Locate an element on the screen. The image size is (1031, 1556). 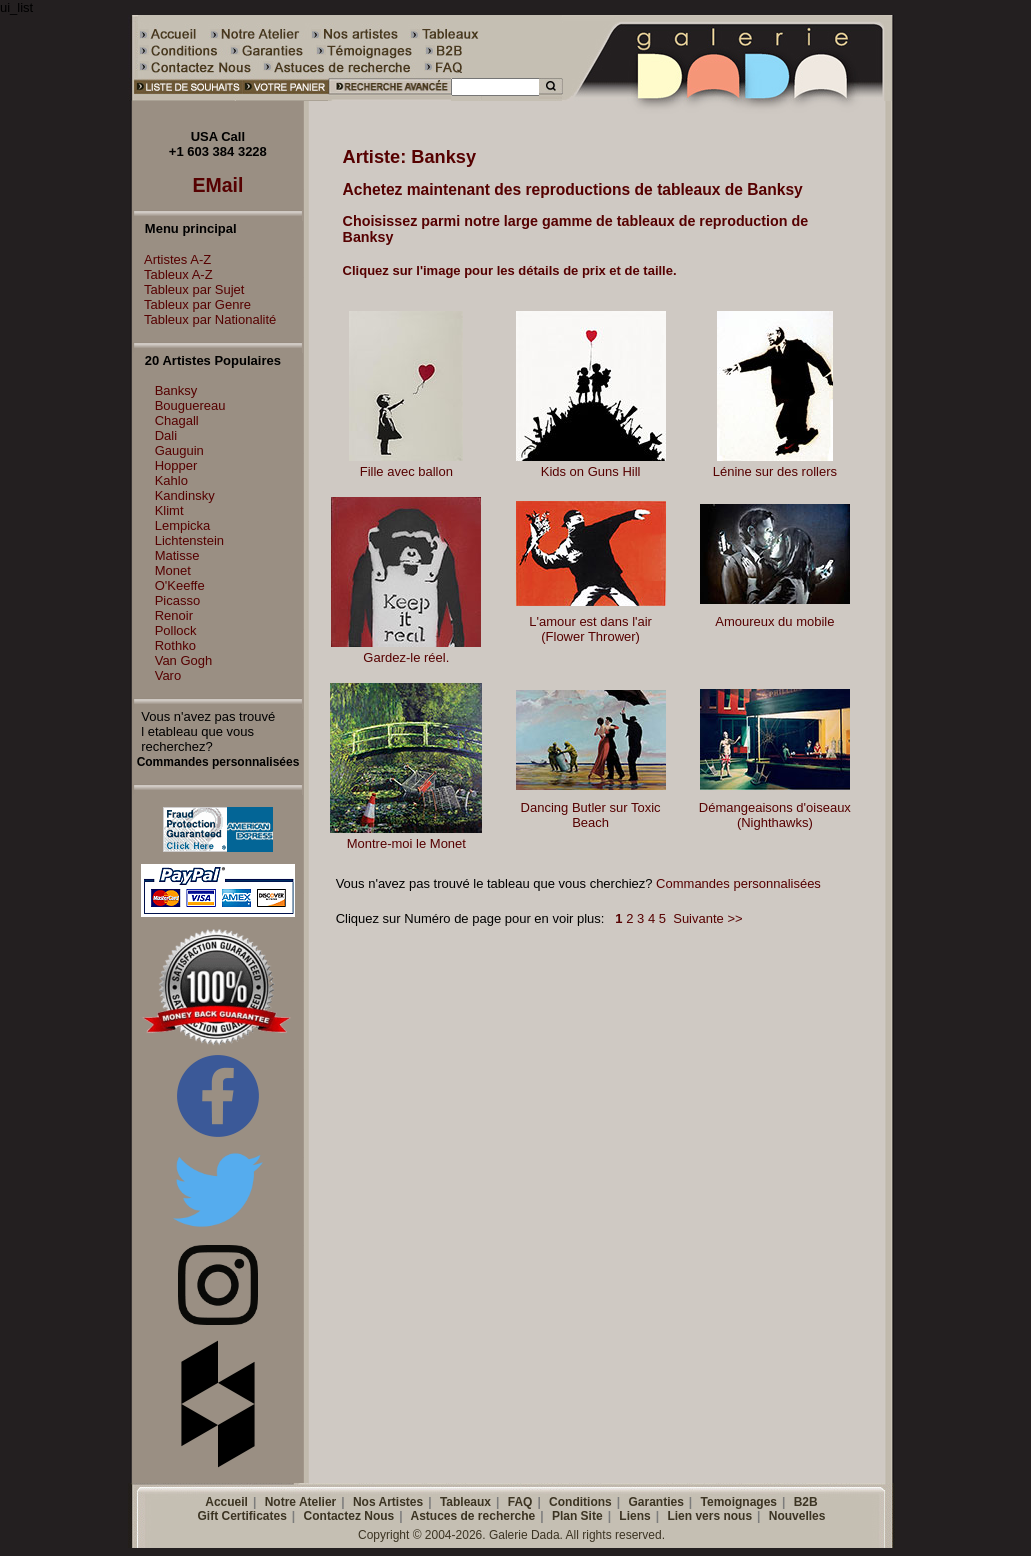
Chagall is located at coordinates (177, 420).